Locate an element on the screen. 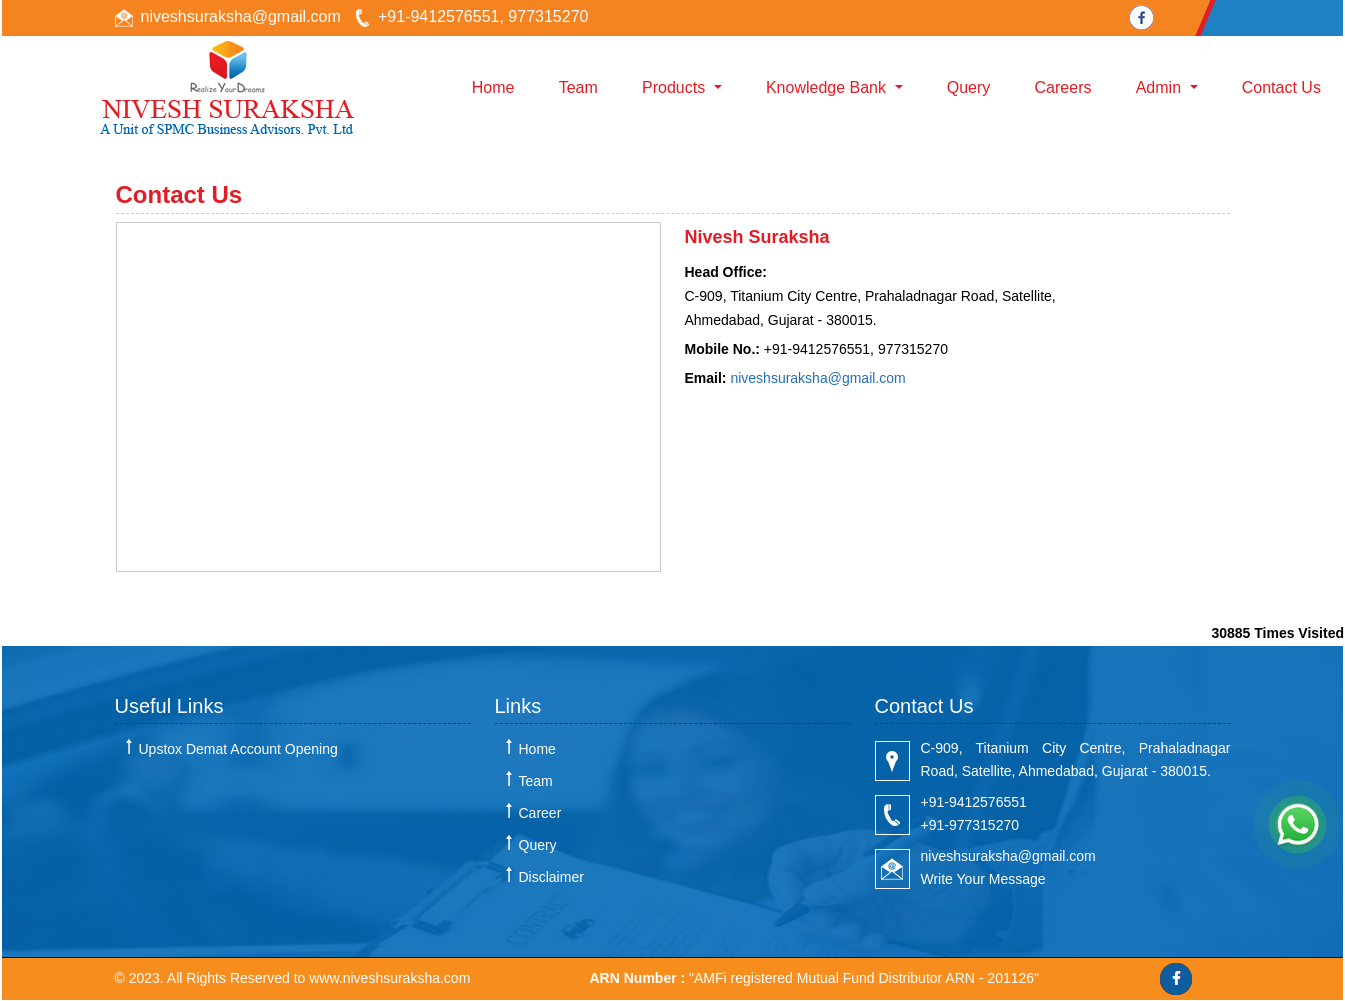 The height and width of the screenshot is (1001, 1345). niveshsuraksha@gmail.com is located at coordinates (241, 16).